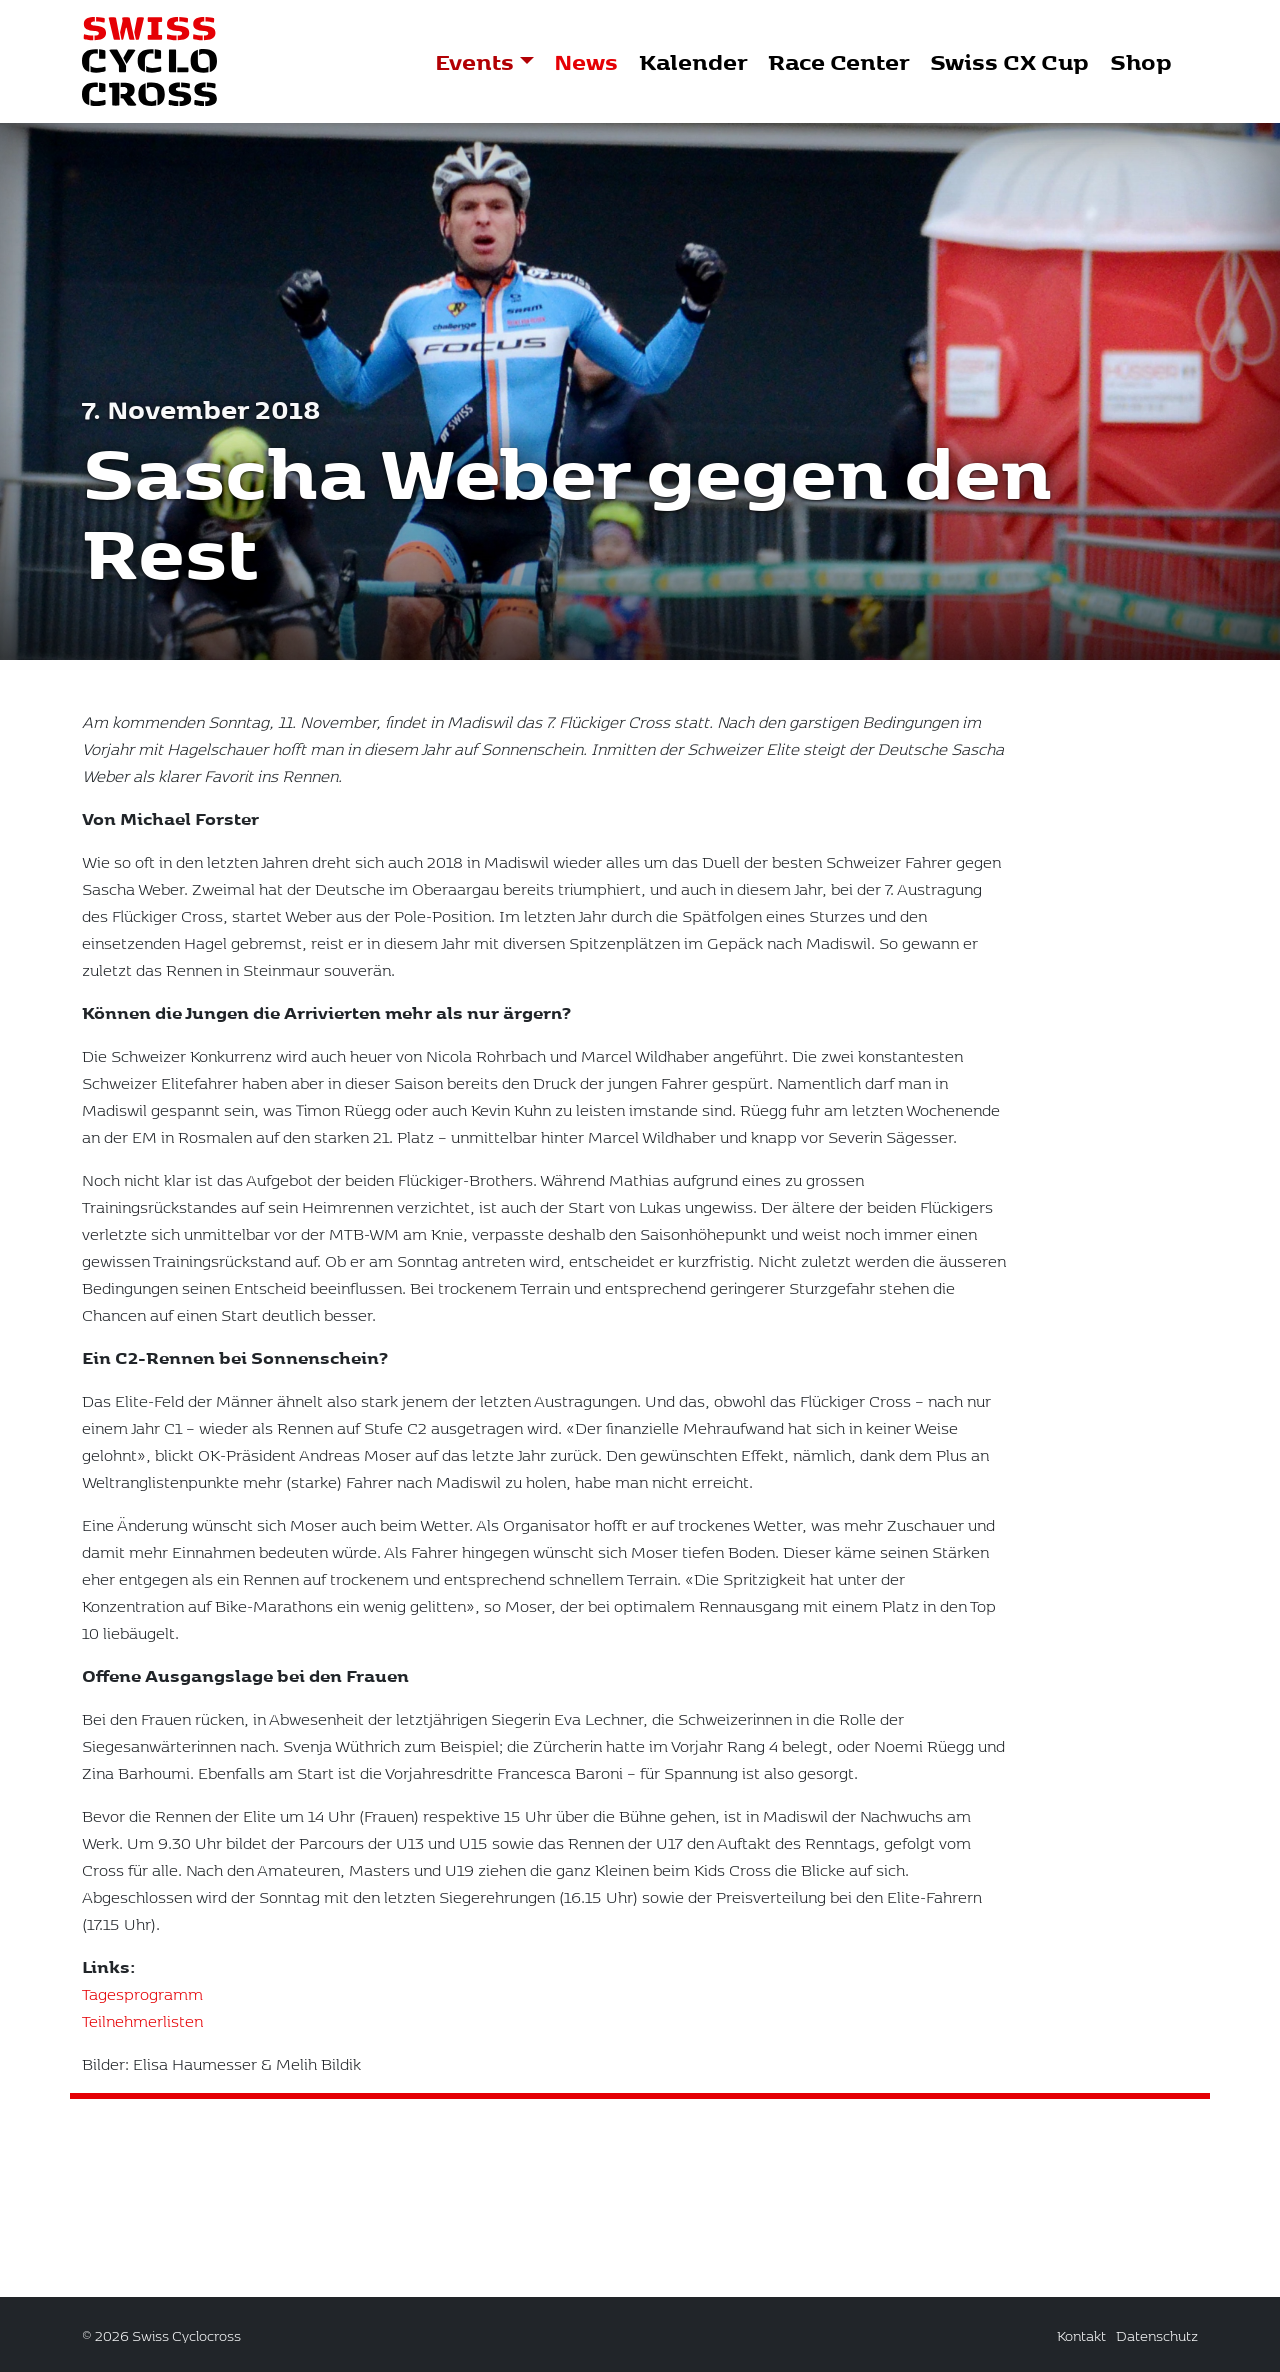 Image resolution: width=1280 pixels, height=2372 pixels. Describe the element at coordinates (142, 2043) in the screenshot. I see `Teilnehmerlisten` at that location.